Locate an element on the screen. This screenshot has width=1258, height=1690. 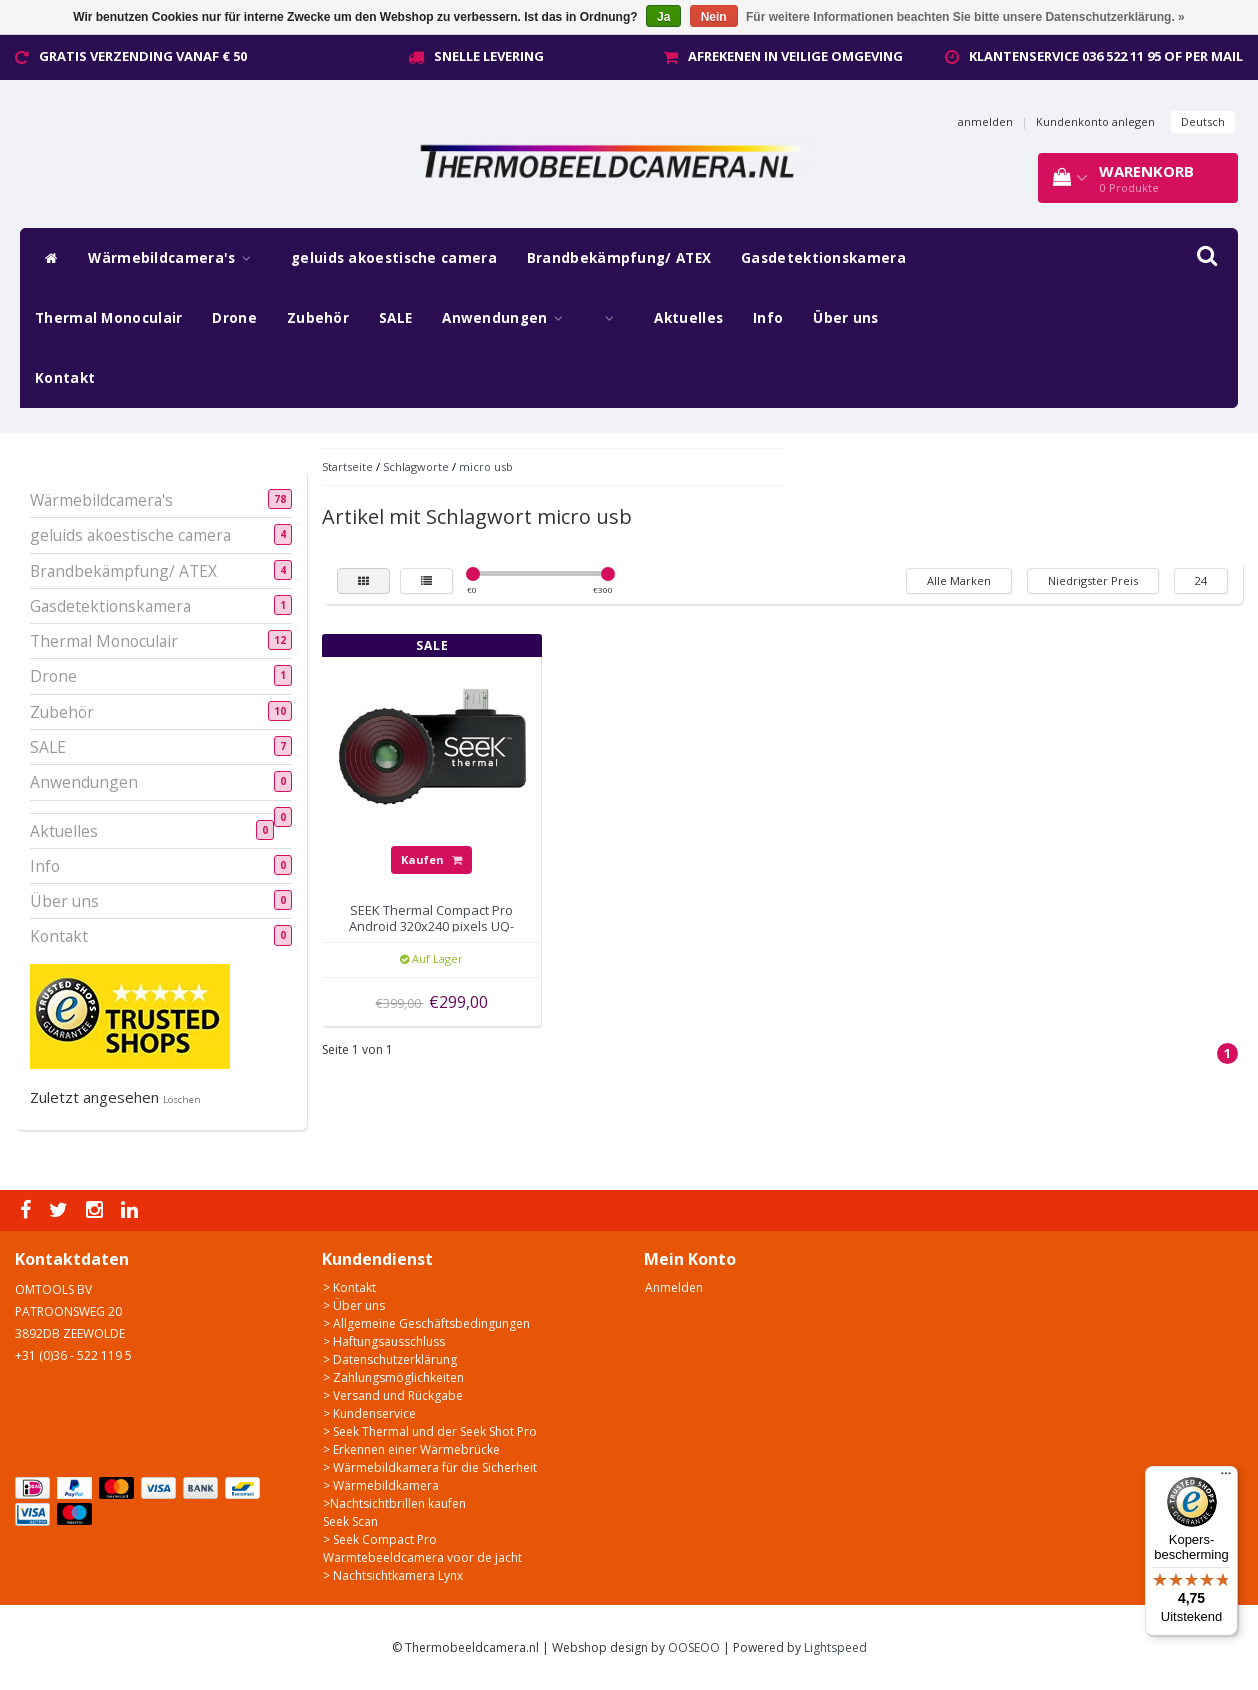
> Zahlungsmöglichkeiten is located at coordinates (393, 1377).